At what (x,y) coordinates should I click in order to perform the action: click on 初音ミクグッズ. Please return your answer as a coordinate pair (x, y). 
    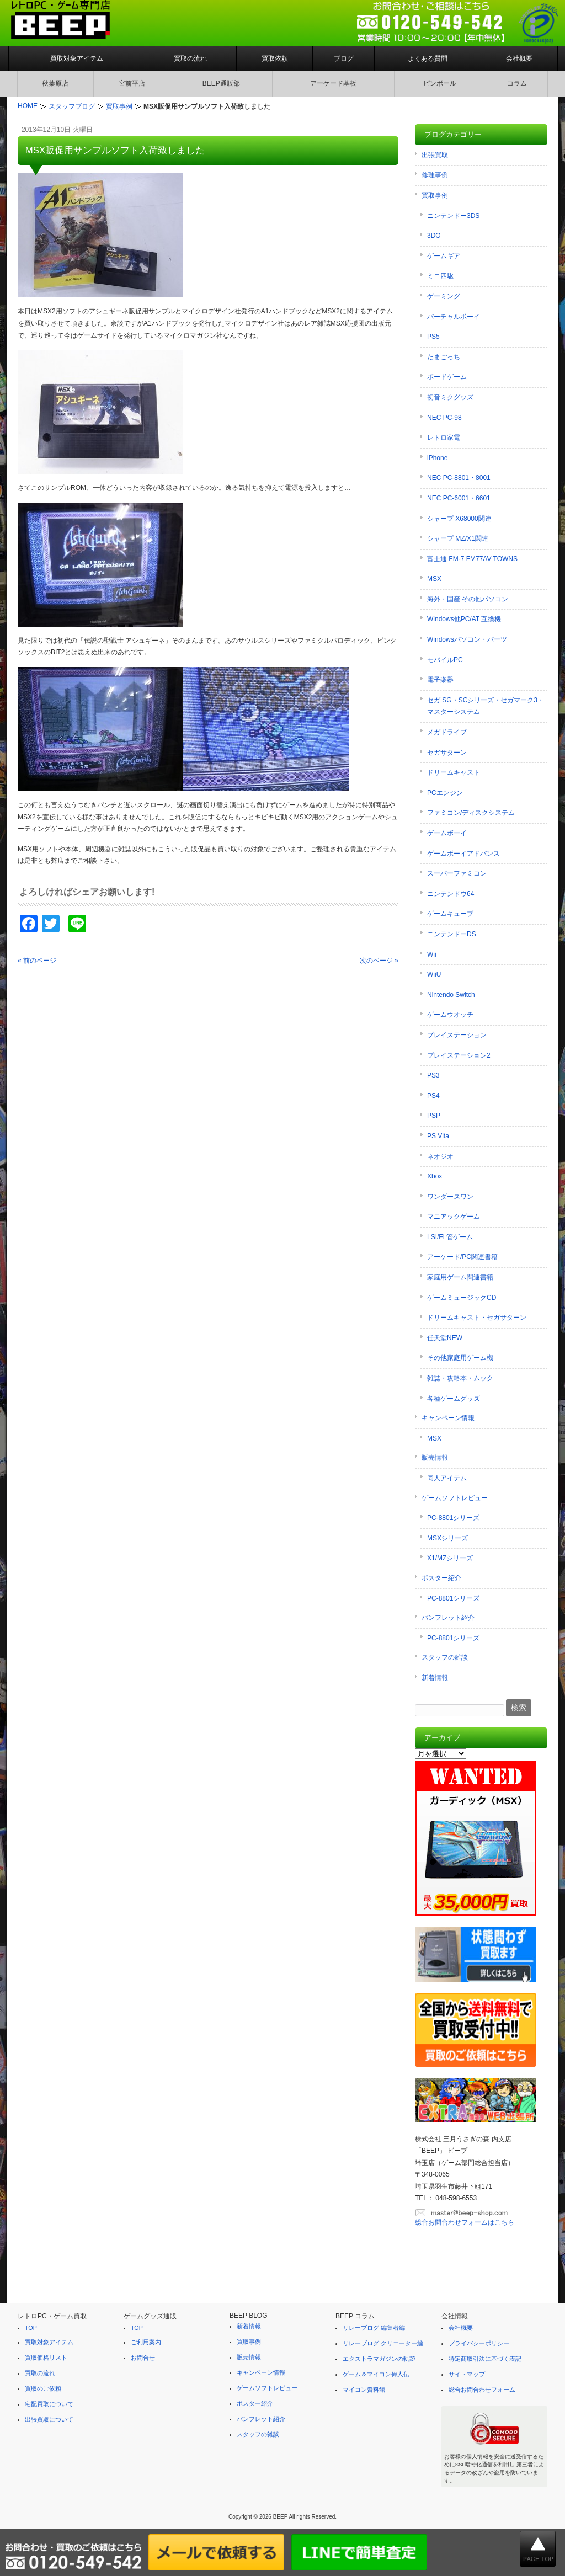
    Looking at the image, I should click on (450, 397).